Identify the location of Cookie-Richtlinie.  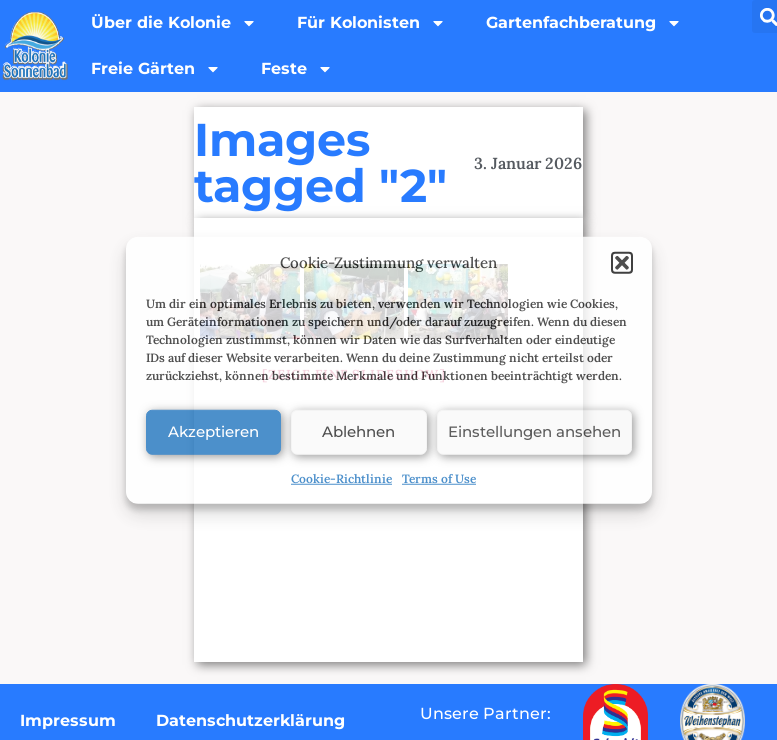
(341, 477).